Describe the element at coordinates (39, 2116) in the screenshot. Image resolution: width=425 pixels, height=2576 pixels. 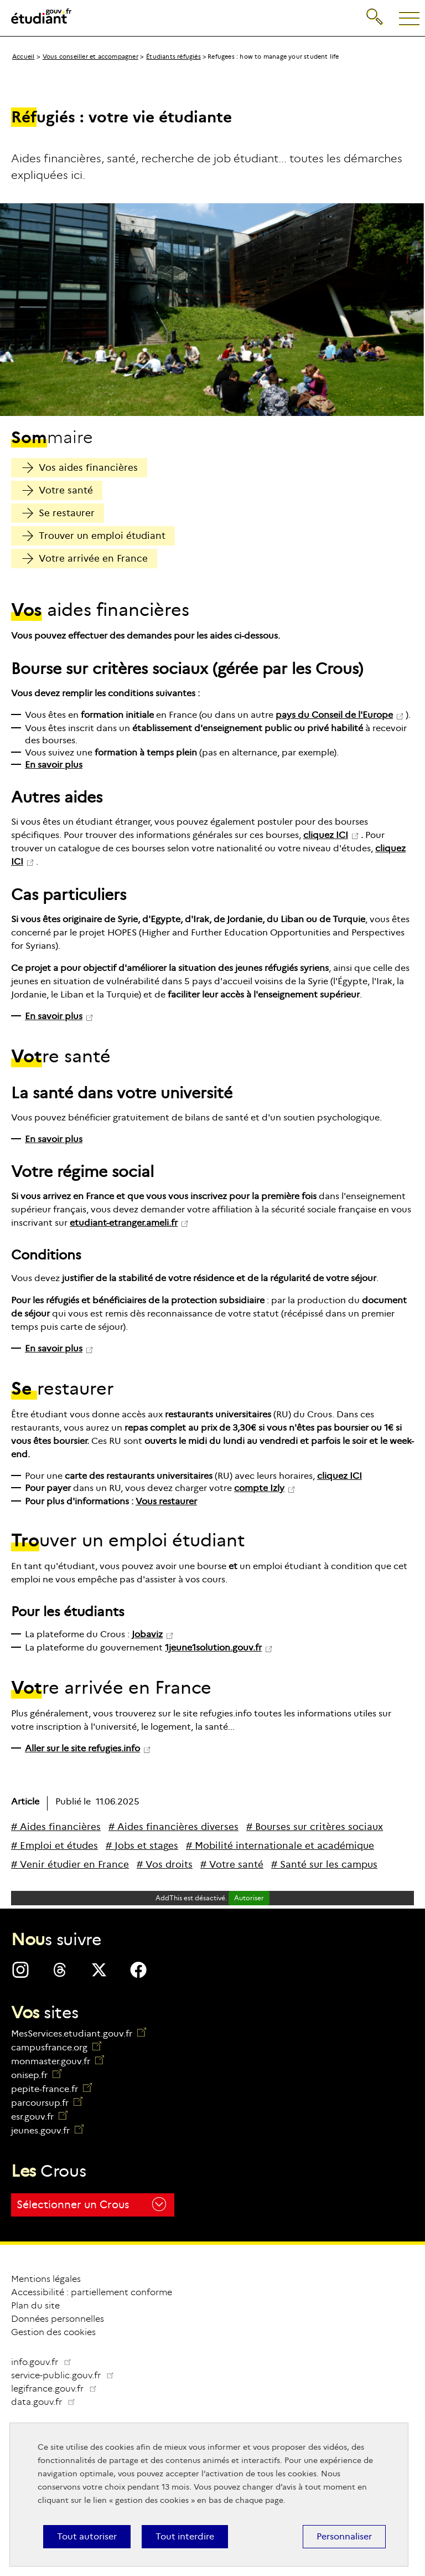
I see `esr.gouv.fr` at that location.